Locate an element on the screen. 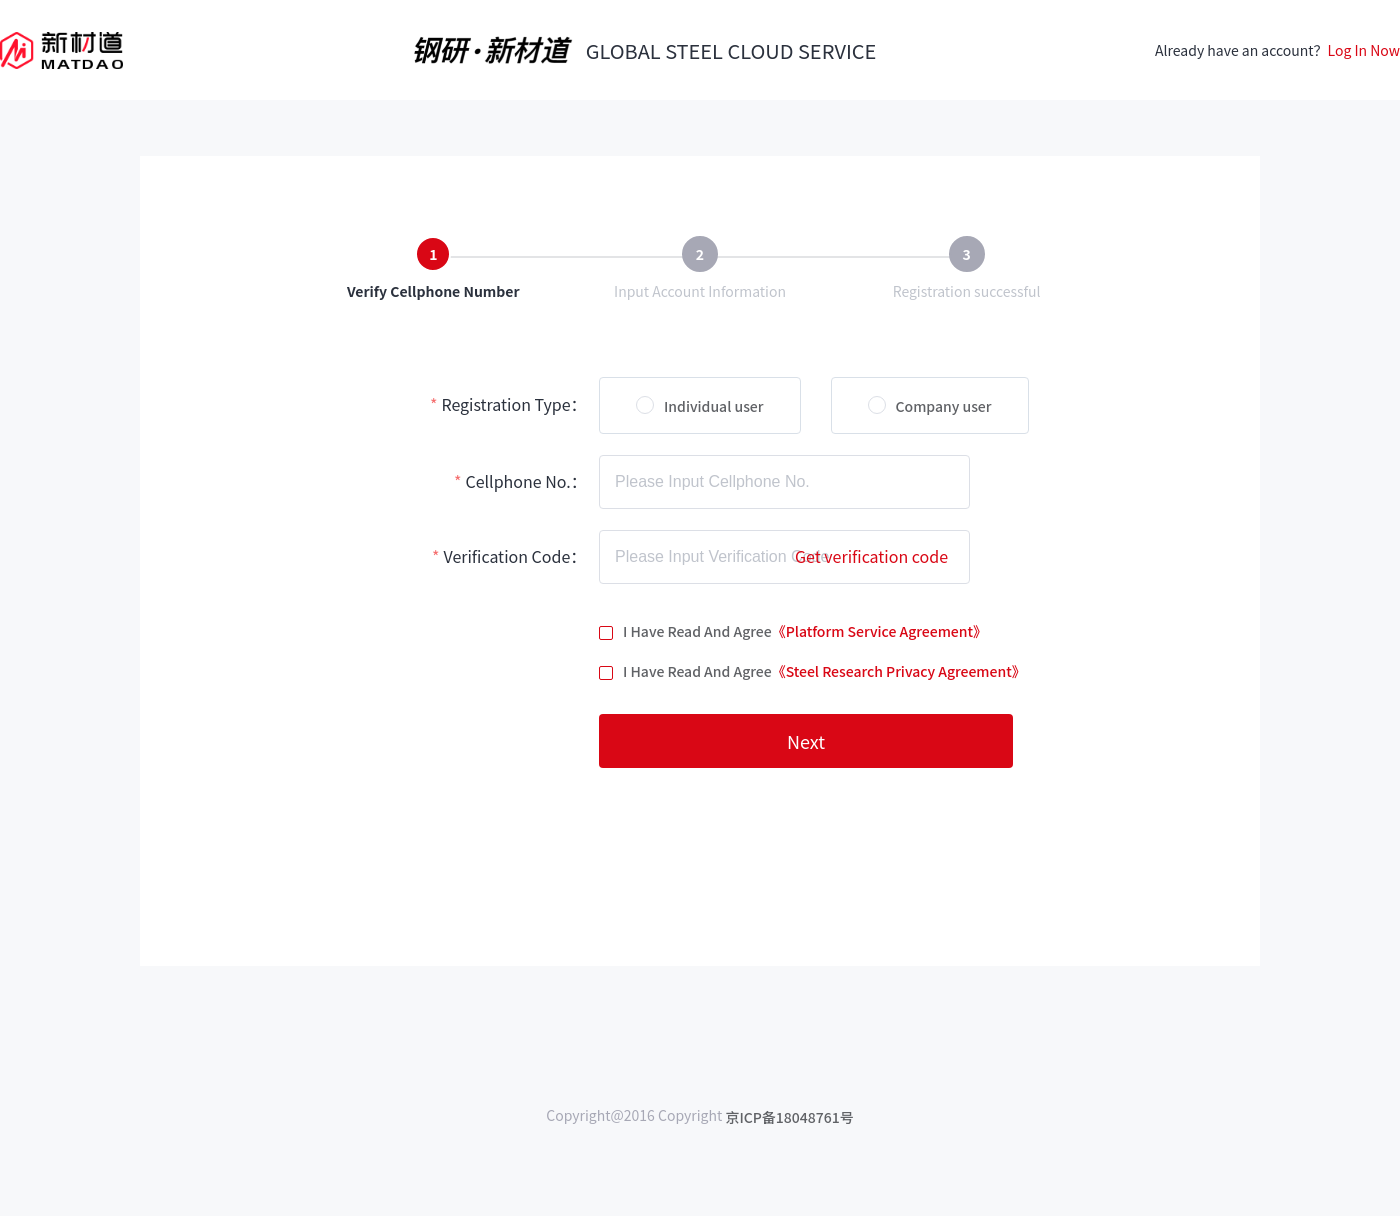 Image resolution: width=1400 pixels, height=1216 pixels. Registration Type： is located at coordinates (513, 404).